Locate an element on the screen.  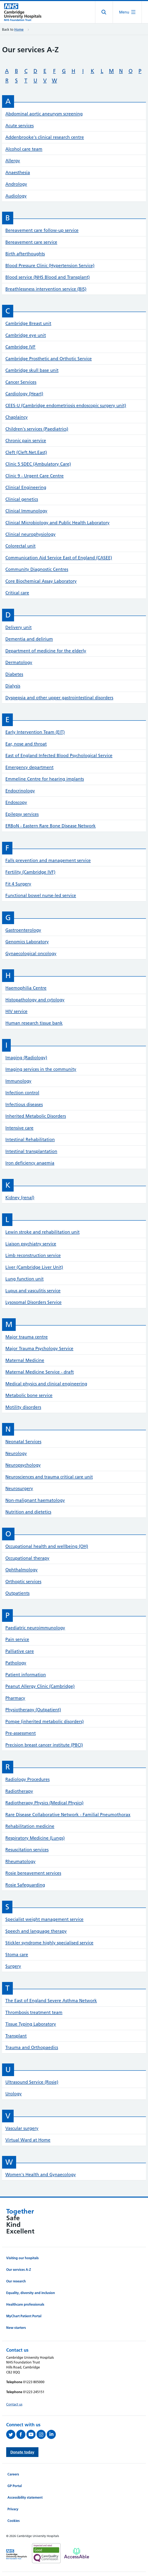
Clinical Engineering is located at coordinates (25, 487).